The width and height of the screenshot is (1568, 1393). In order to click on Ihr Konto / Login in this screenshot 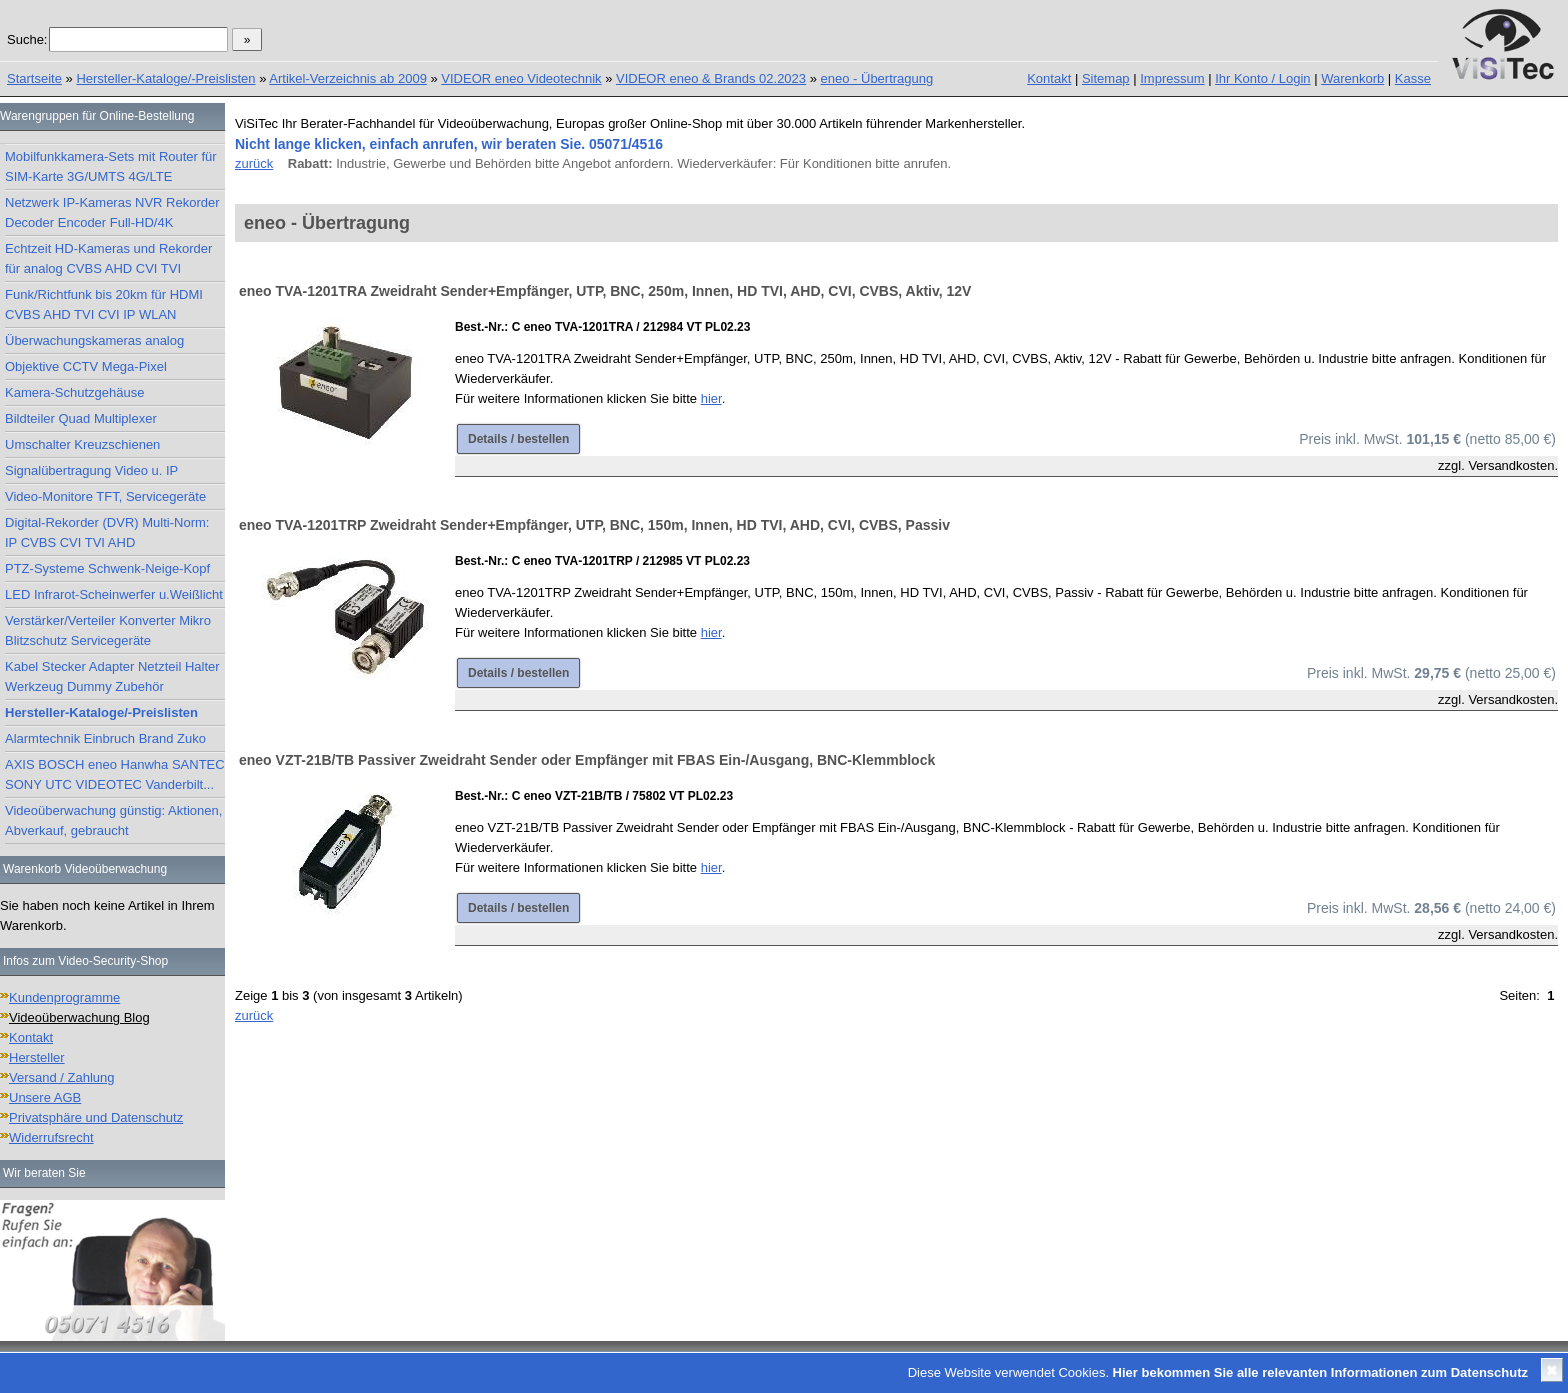, I will do `click(1262, 78)`.